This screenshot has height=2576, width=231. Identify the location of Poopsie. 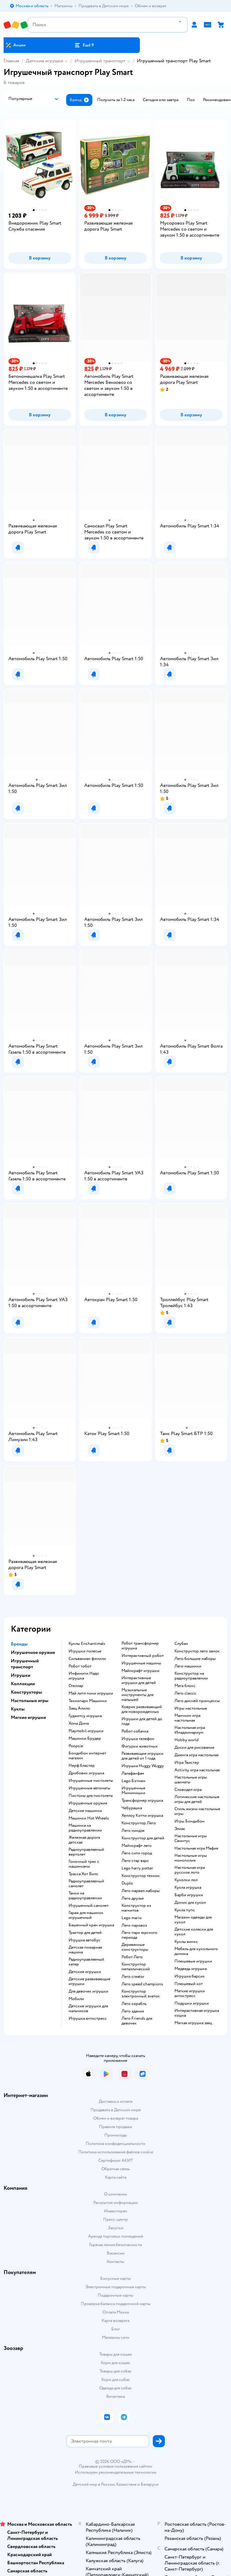
(76, 1746).